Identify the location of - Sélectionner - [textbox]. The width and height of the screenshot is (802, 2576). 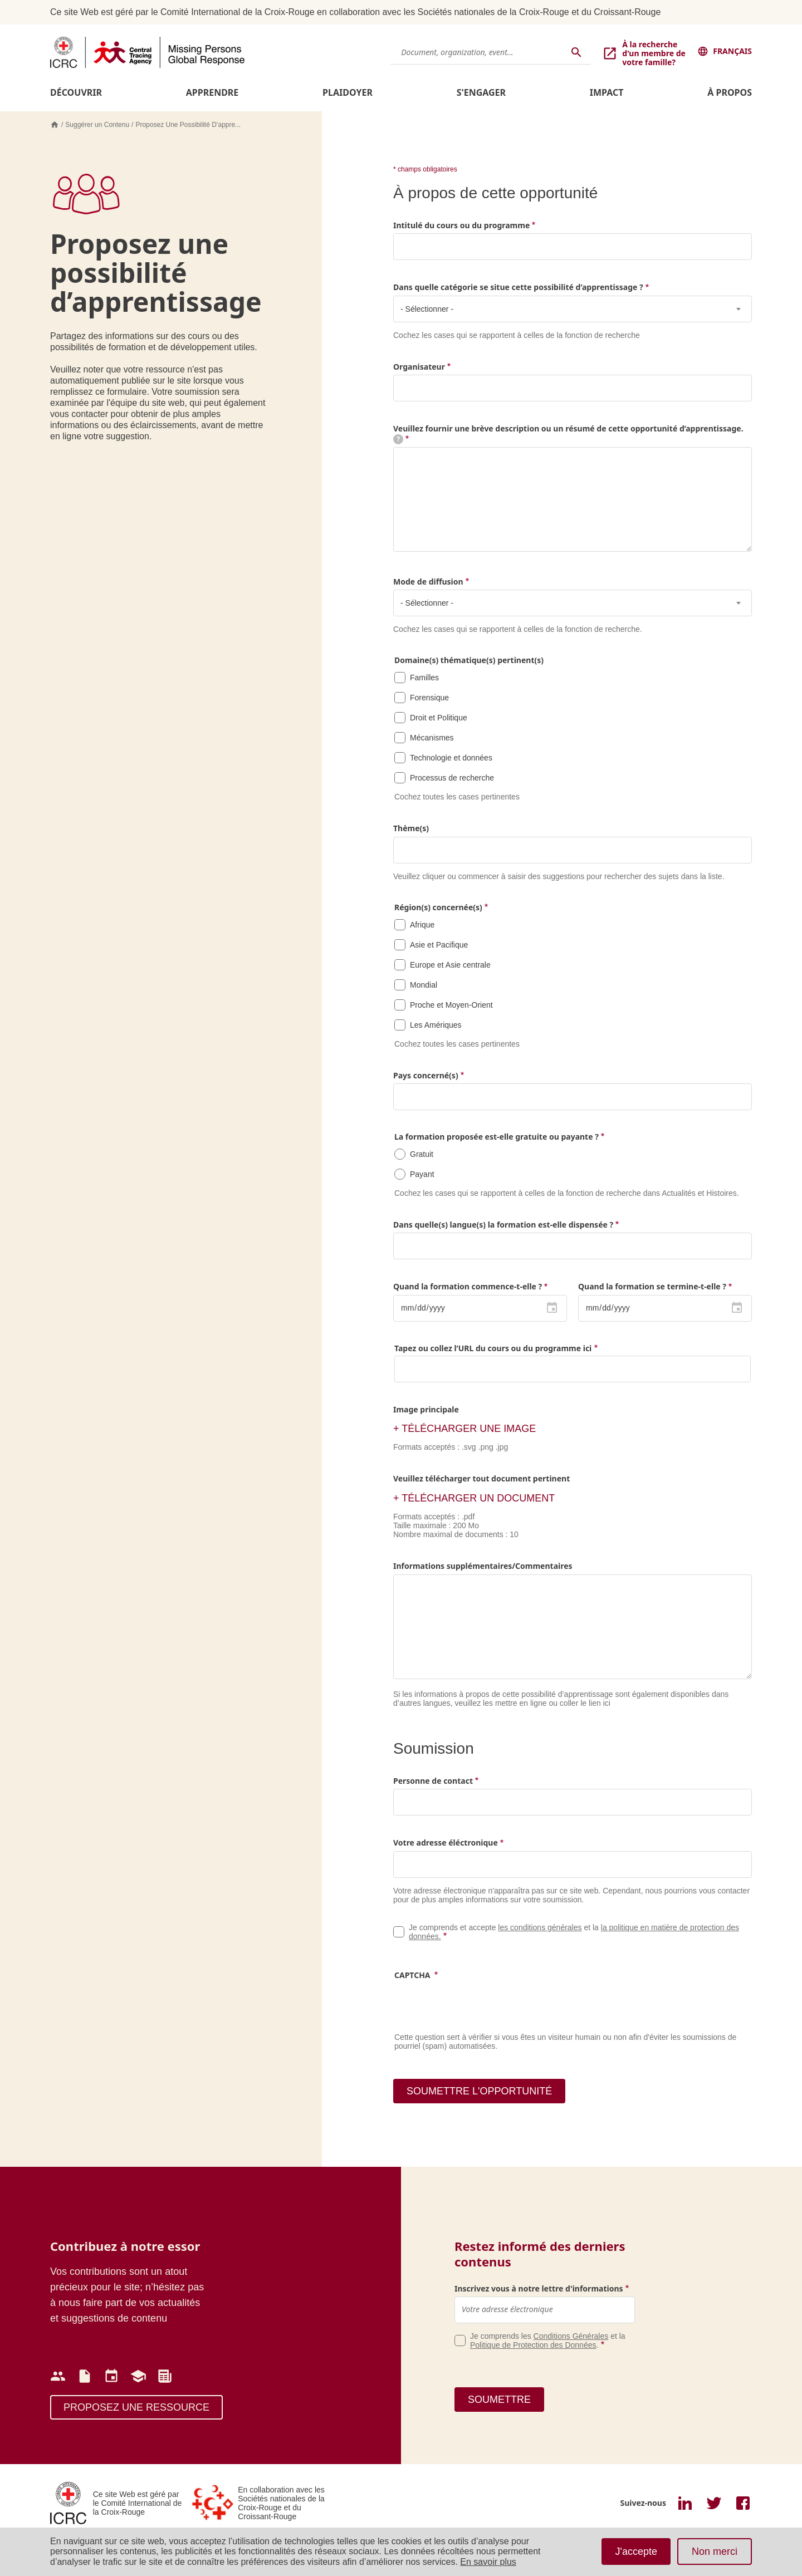
(426, 309).